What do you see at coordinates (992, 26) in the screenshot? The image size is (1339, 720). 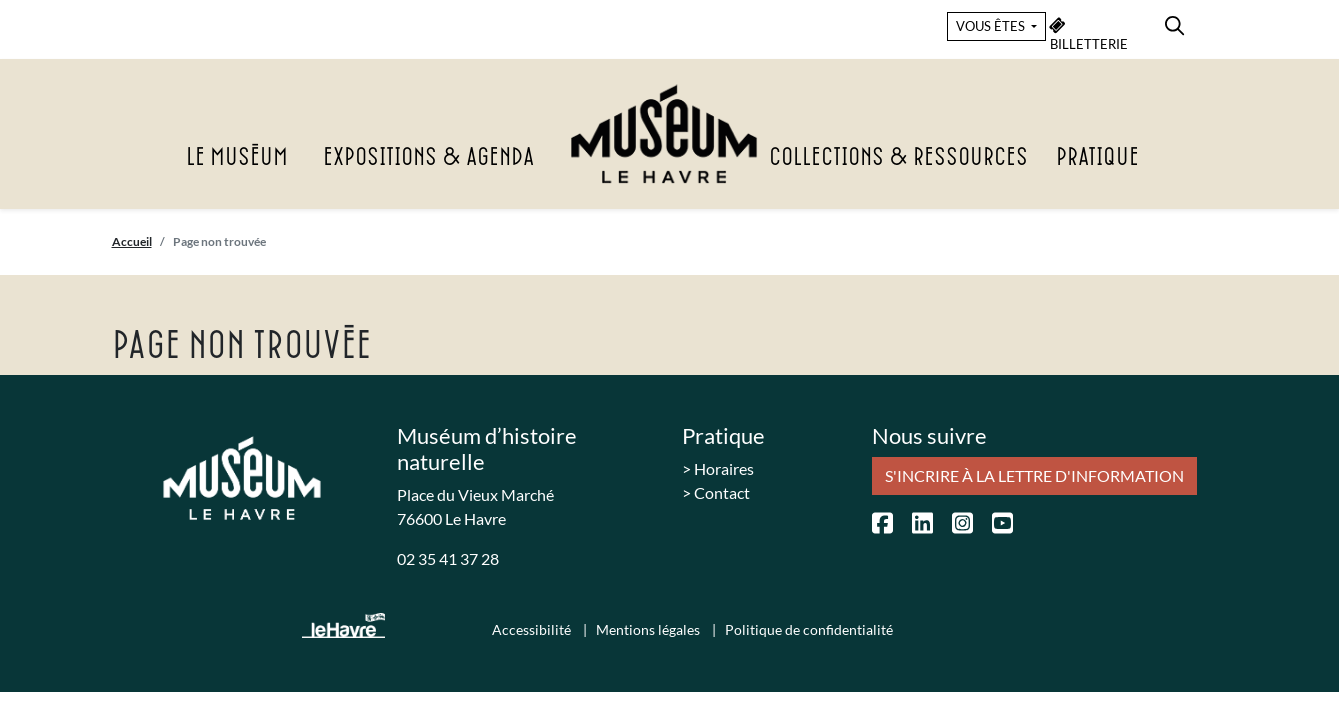 I see `VOUS ÊTES [button]` at bounding box center [992, 26].